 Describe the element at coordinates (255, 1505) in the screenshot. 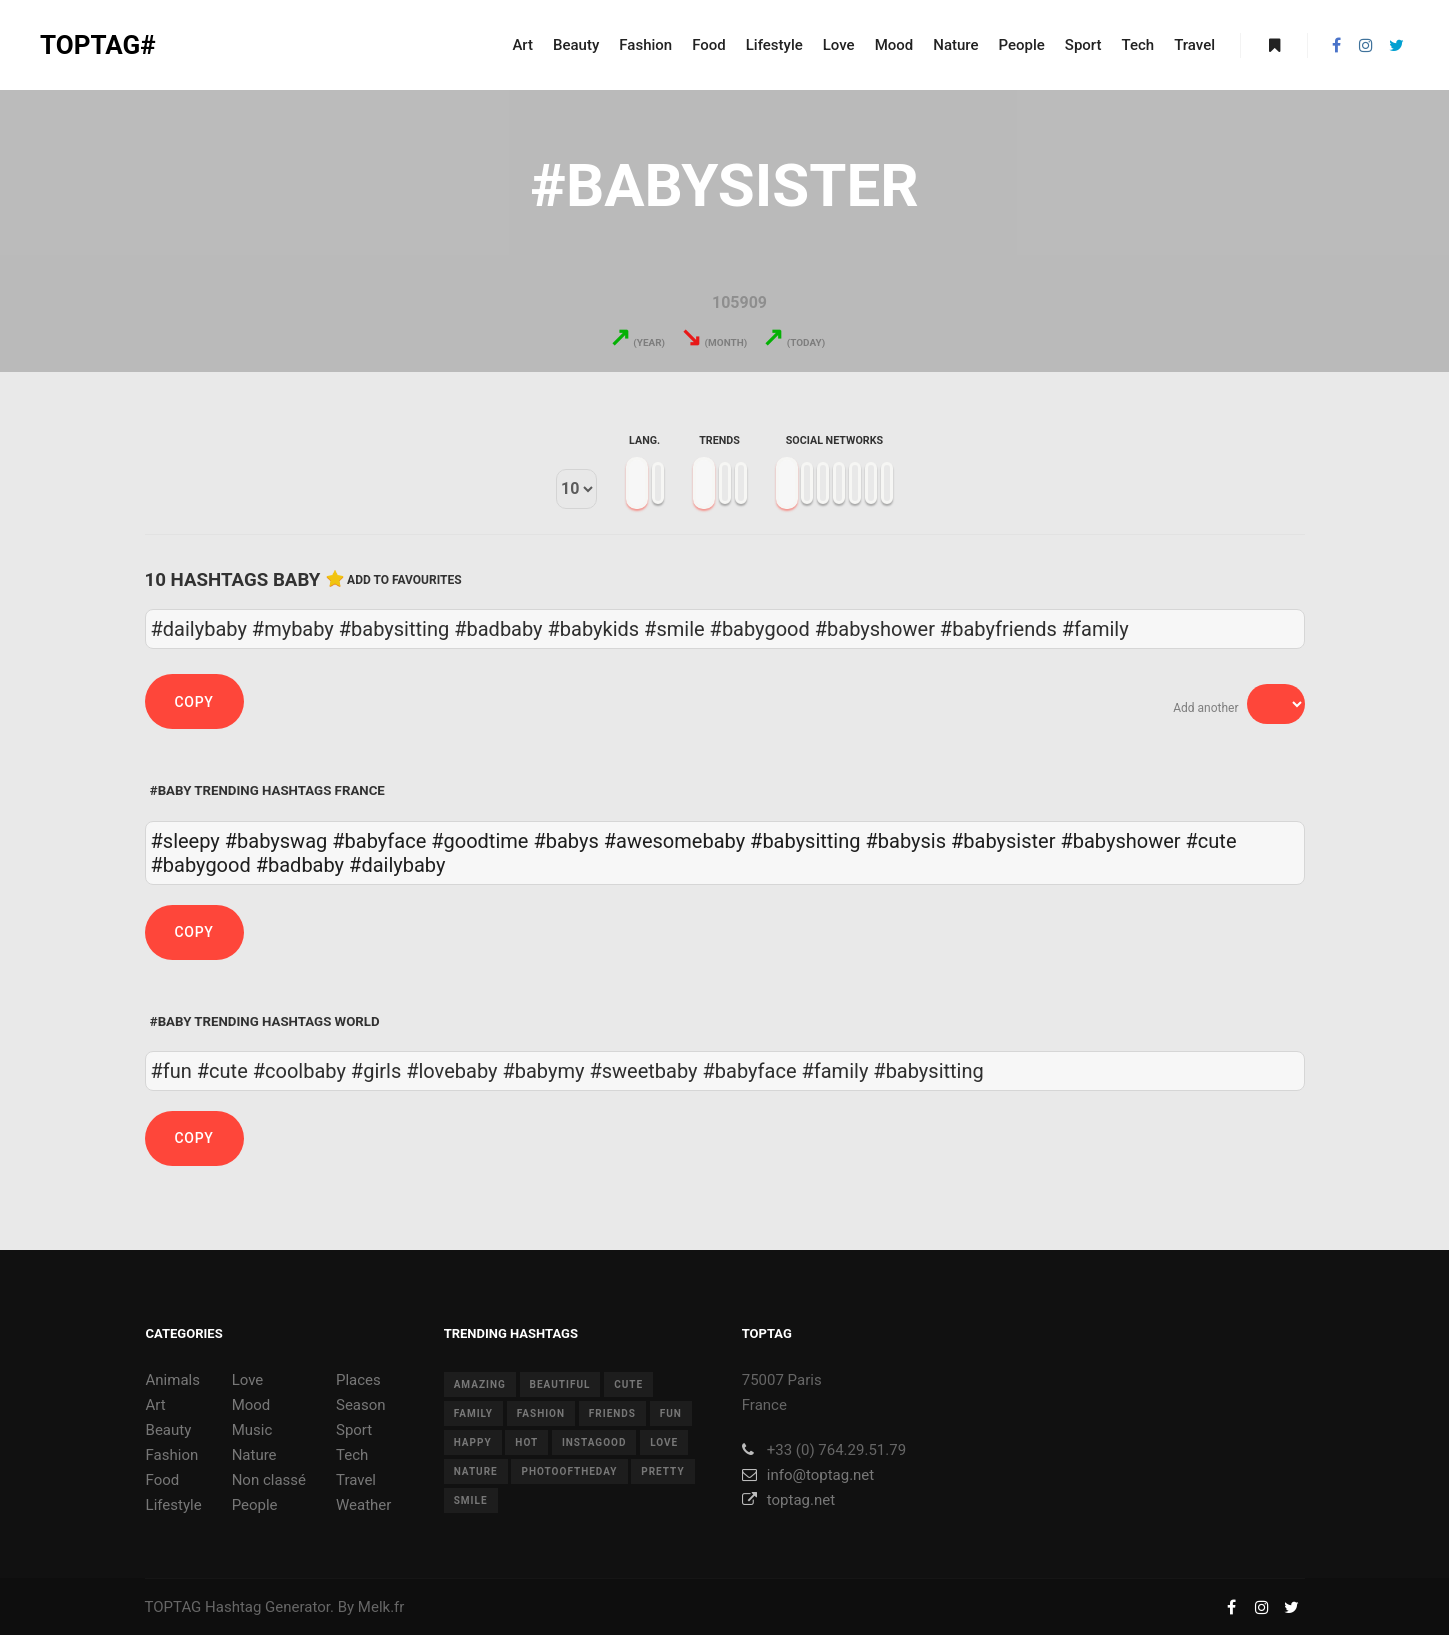

I see `People` at that location.